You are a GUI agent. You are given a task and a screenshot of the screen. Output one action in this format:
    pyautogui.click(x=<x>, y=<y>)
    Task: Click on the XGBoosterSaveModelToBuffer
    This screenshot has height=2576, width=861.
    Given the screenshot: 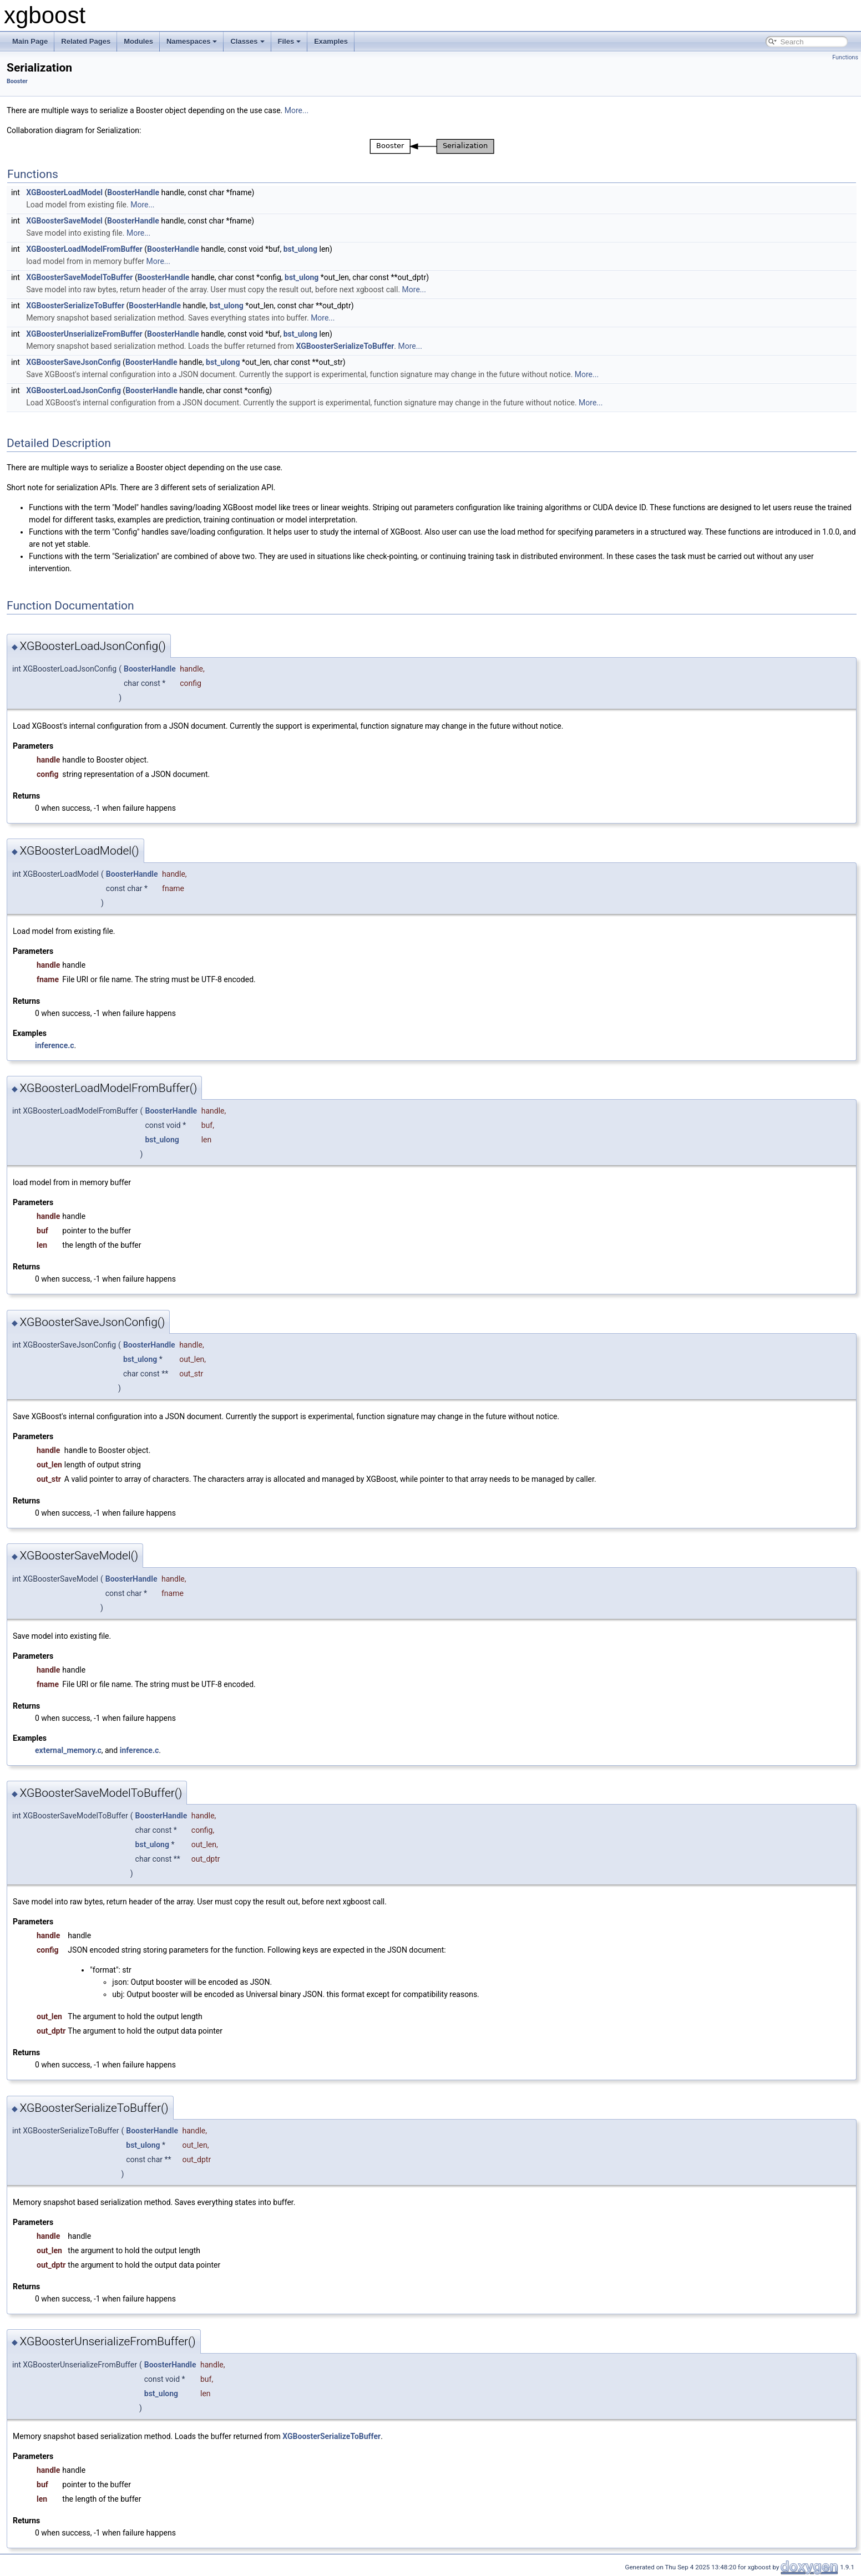 What is the action you would take?
    pyautogui.click(x=79, y=277)
    